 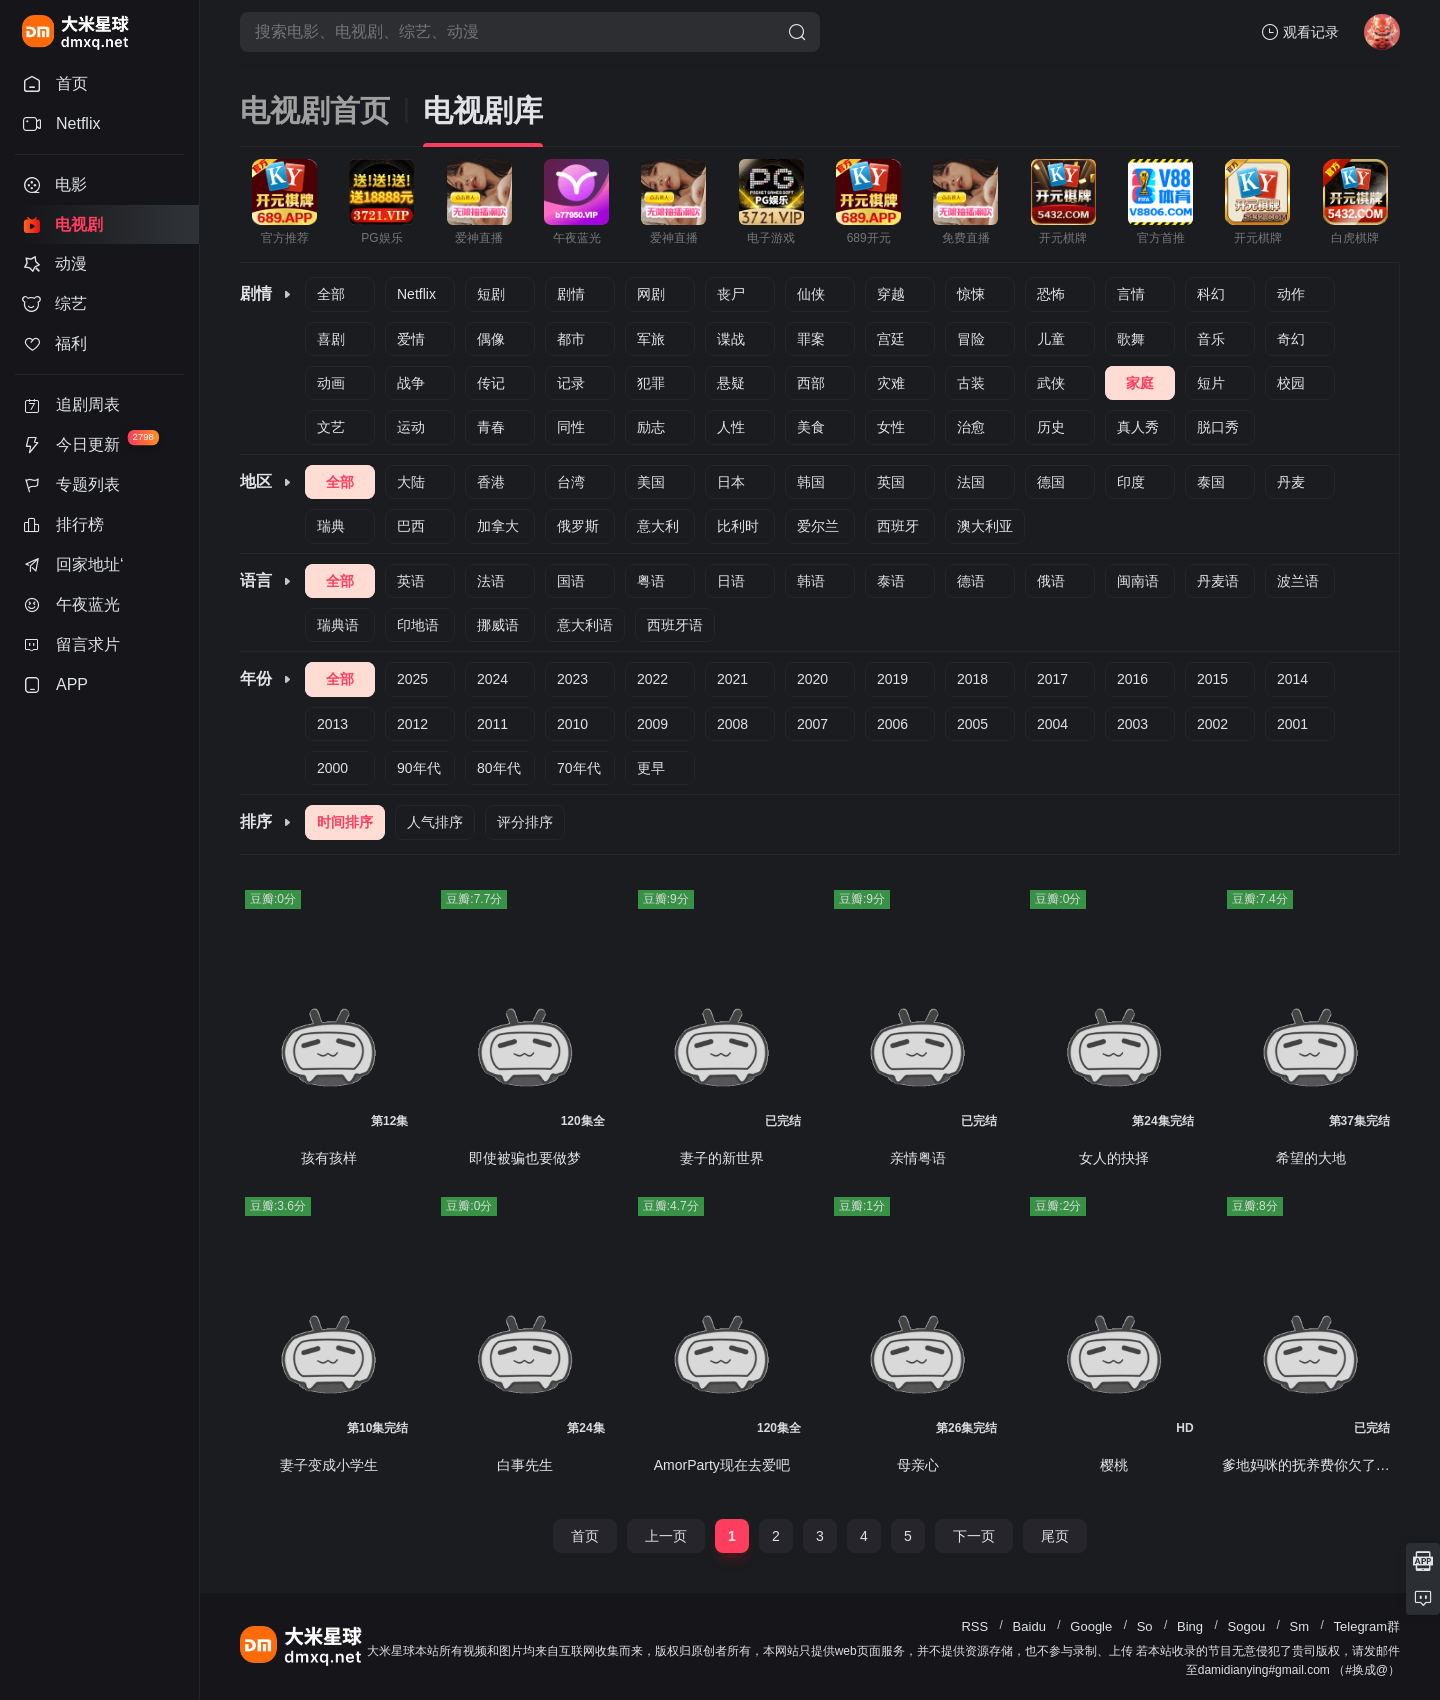 What do you see at coordinates (731, 339) in the screenshot?
I see `谍战` at bounding box center [731, 339].